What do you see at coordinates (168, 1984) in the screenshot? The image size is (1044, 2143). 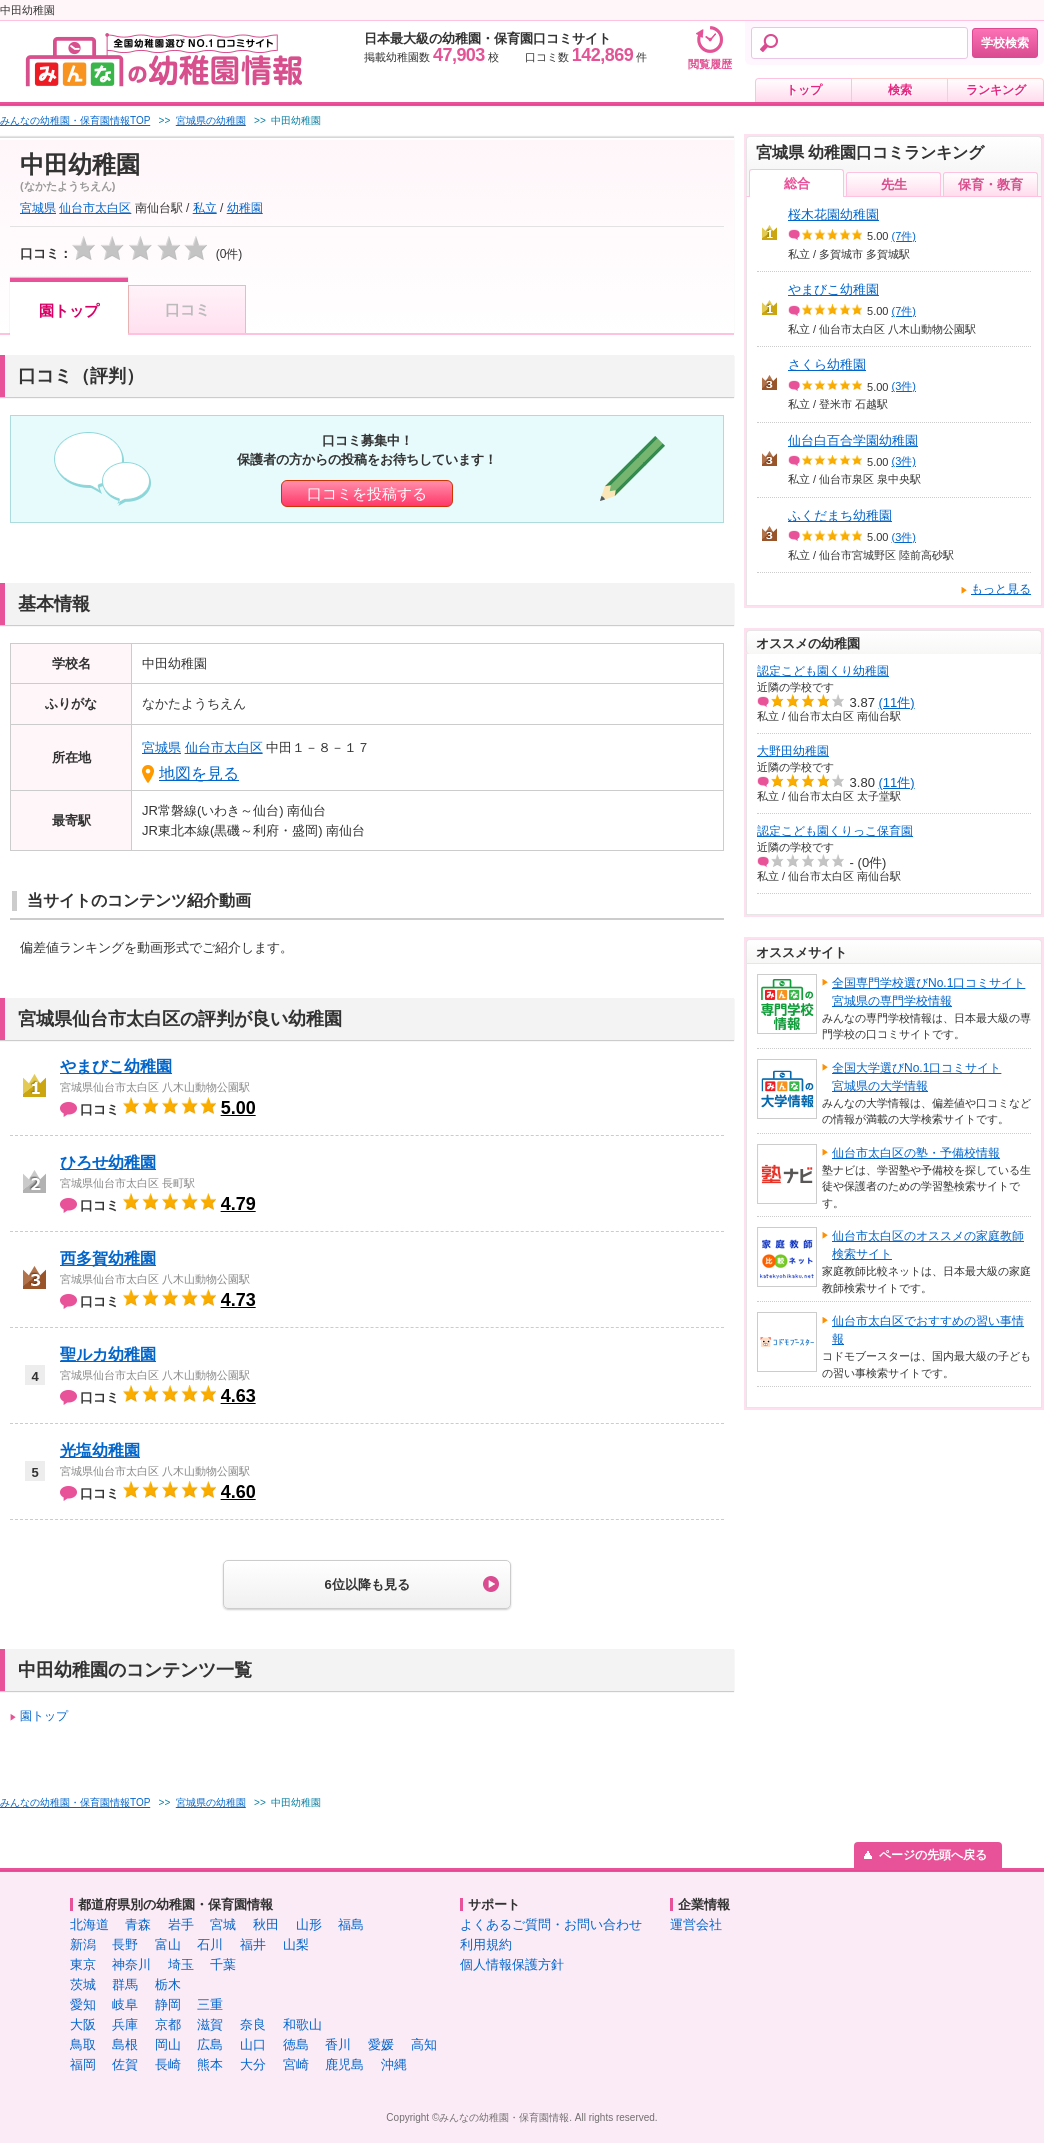 I see `栃木` at bounding box center [168, 1984].